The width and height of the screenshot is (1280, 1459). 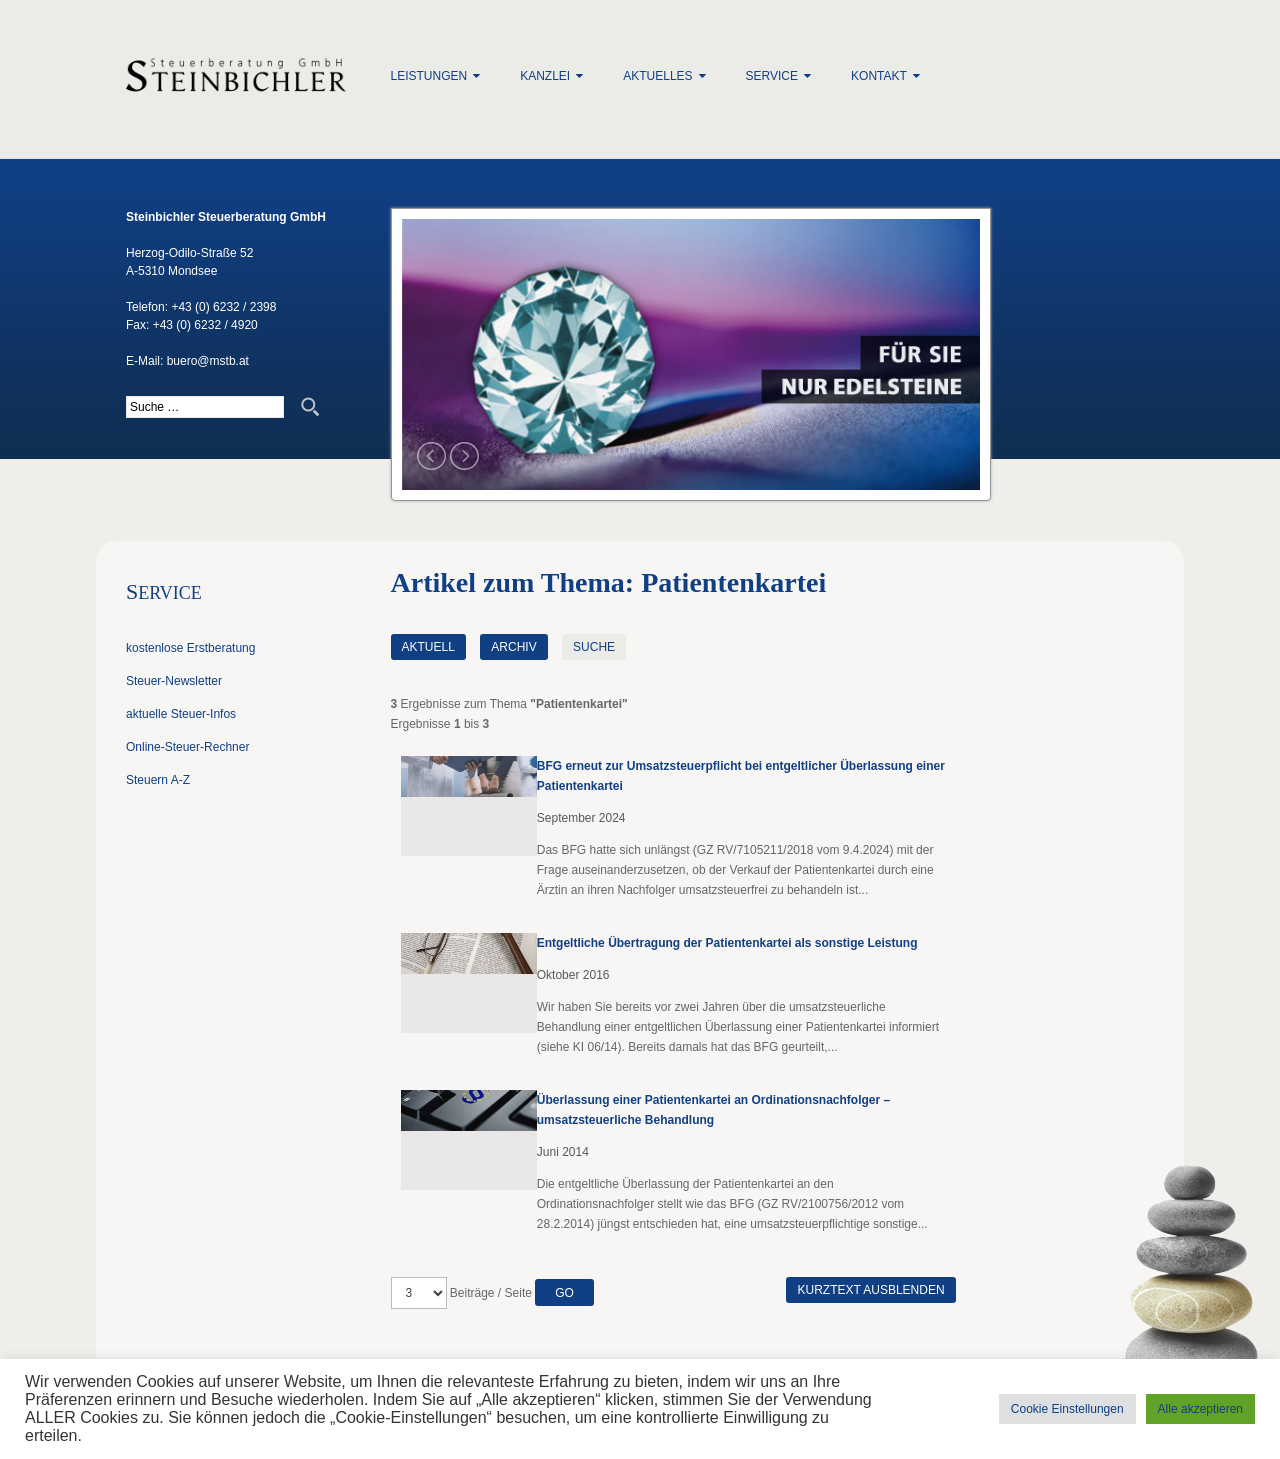 What do you see at coordinates (181, 714) in the screenshot?
I see `aktuelle Steuer-Infos` at bounding box center [181, 714].